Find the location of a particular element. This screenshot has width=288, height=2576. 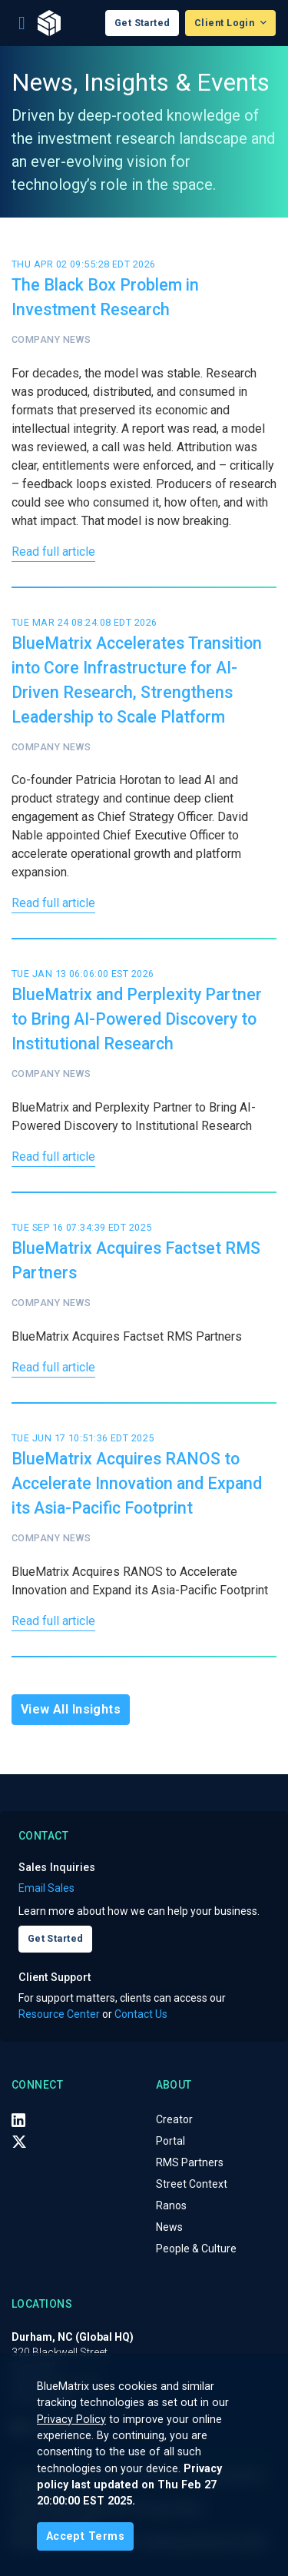

Contact Us is located at coordinates (140, 2014).